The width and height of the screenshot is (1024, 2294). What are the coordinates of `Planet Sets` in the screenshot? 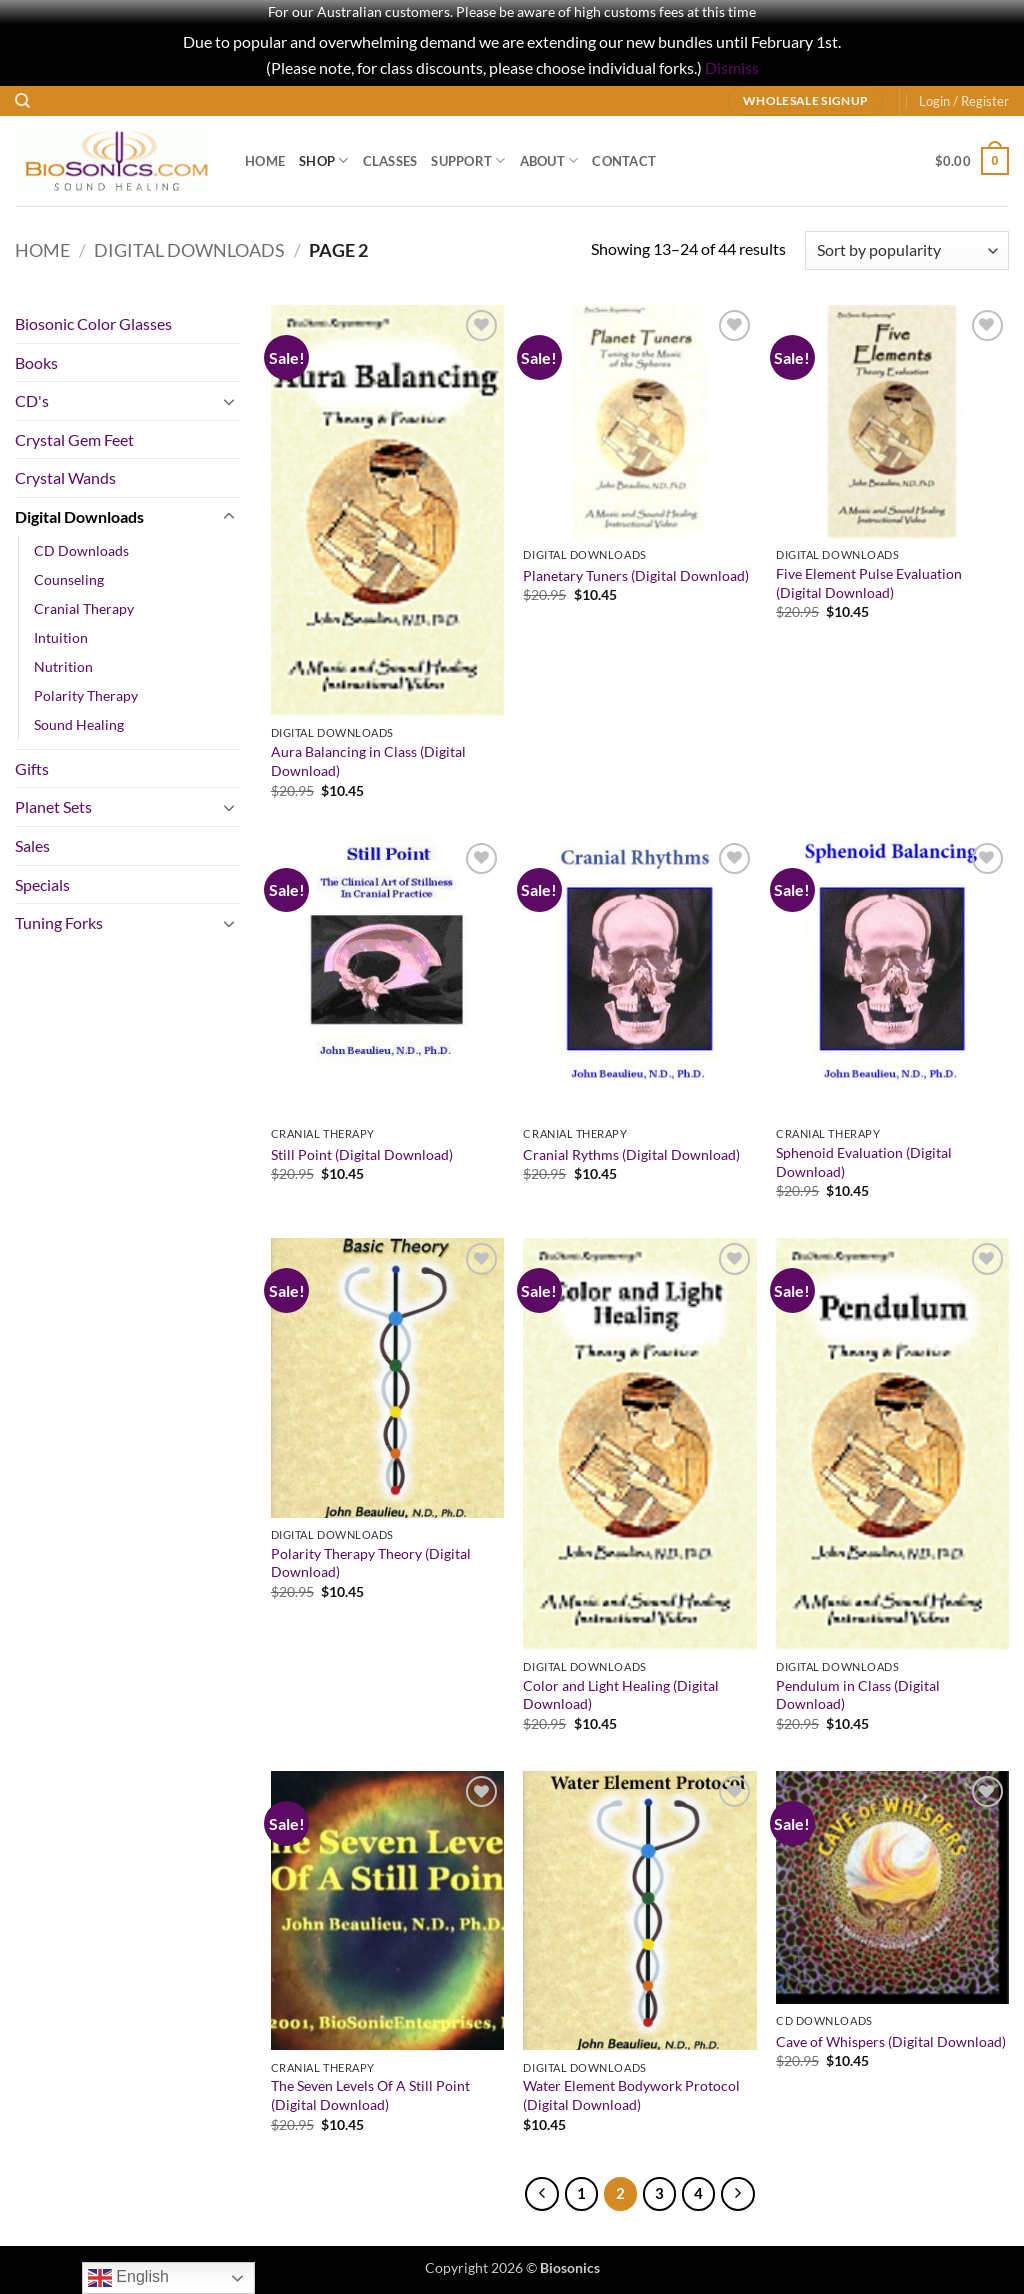 It's located at (53, 806).